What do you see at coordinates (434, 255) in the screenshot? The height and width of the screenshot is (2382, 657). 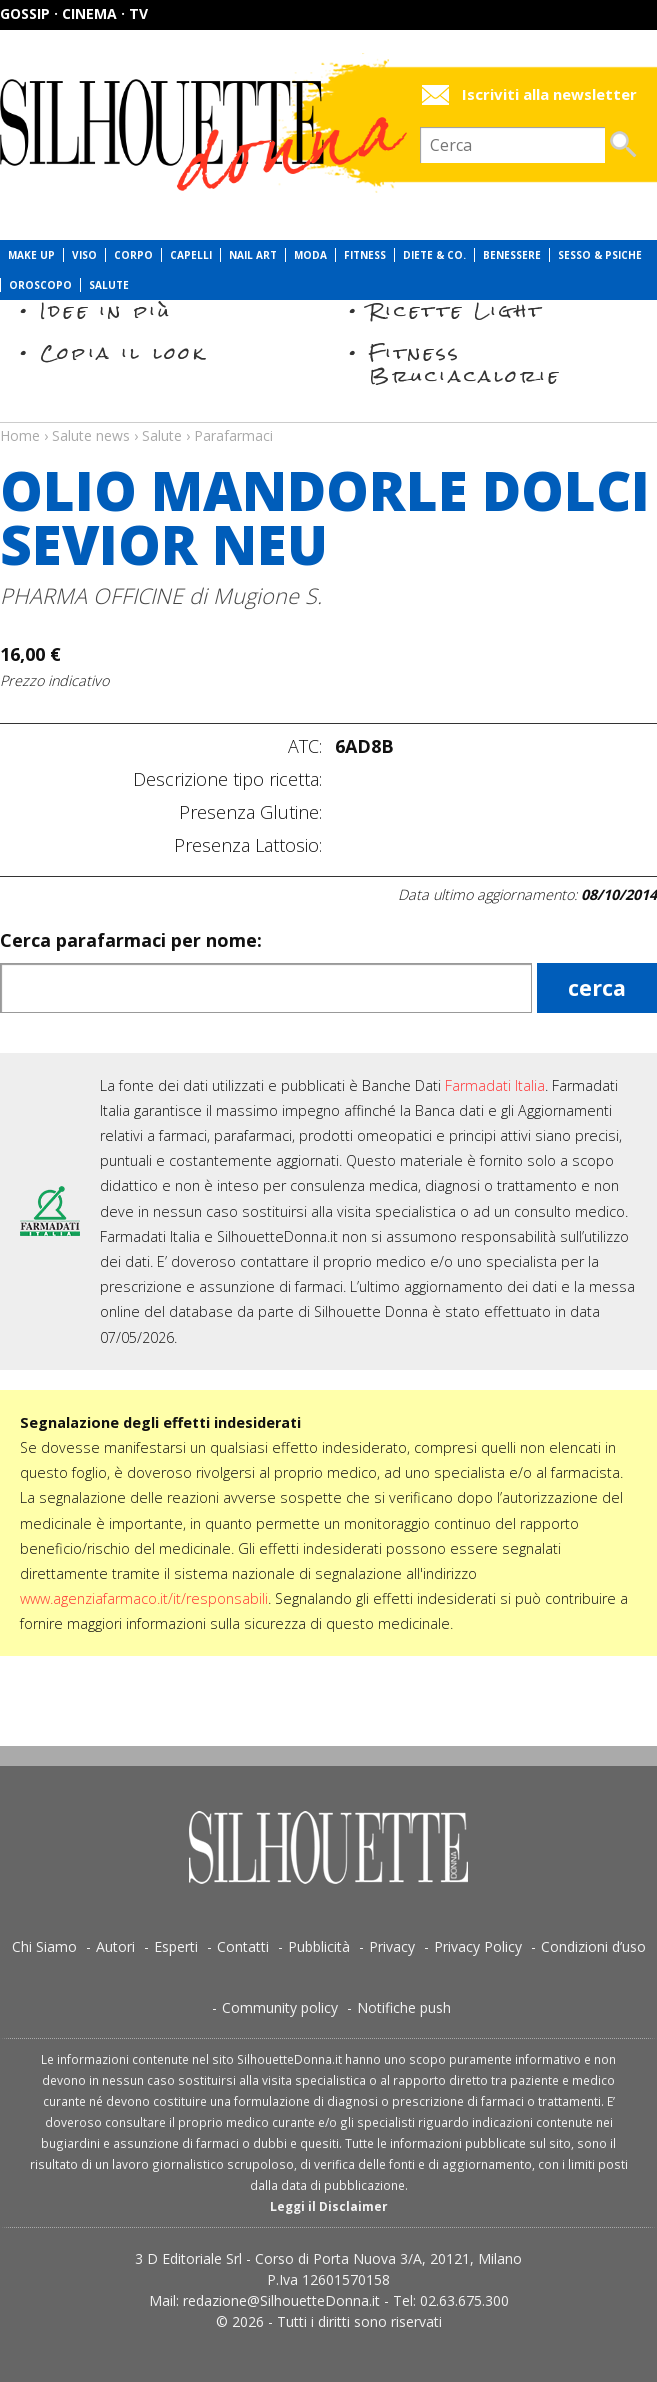 I see `Diete & Co.` at bounding box center [434, 255].